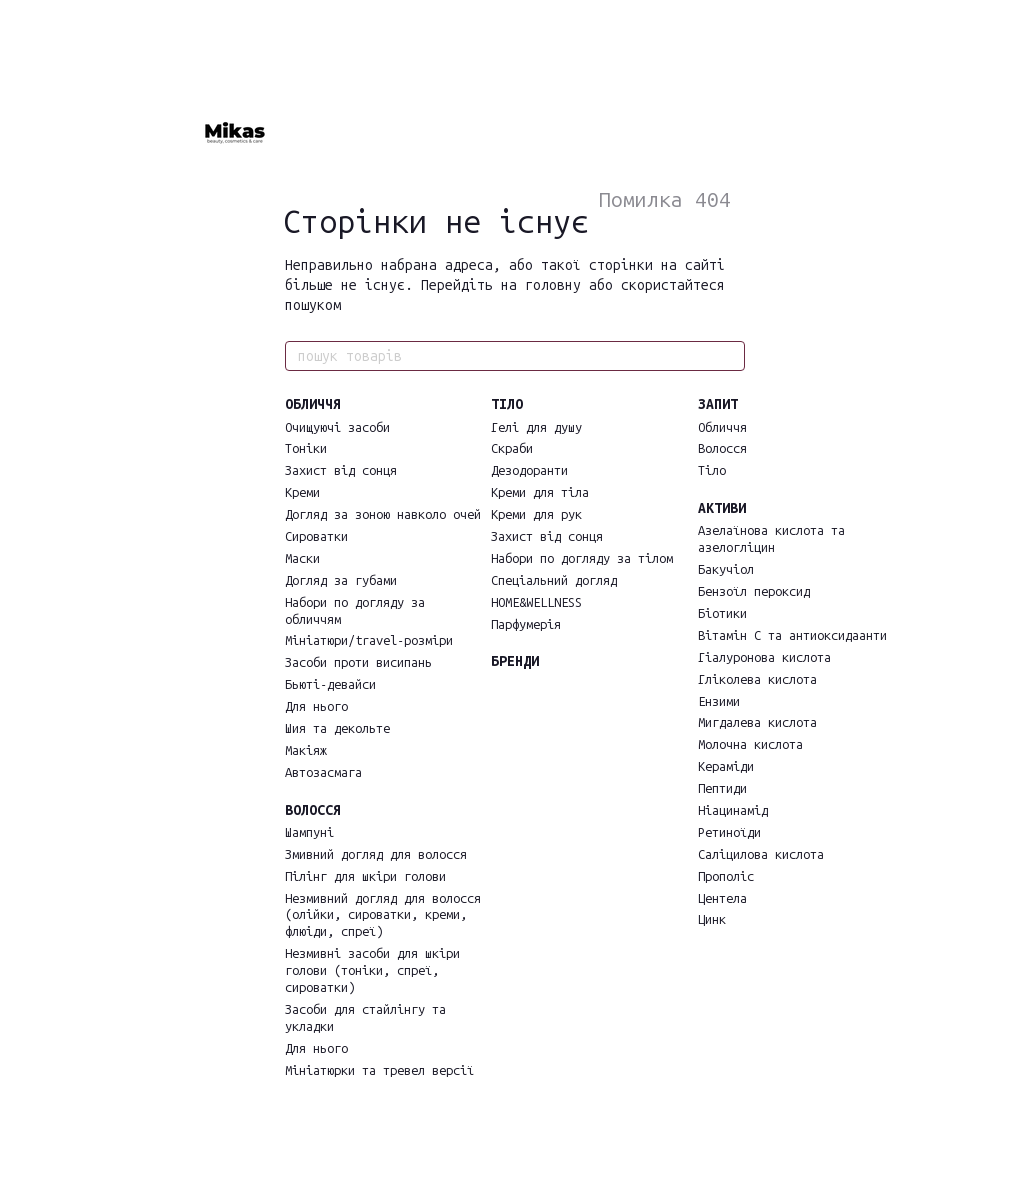 This screenshot has width=1024, height=1179. What do you see at coordinates (554, 580) in the screenshot?
I see `Спеціальний догляд` at bounding box center [554, 580].